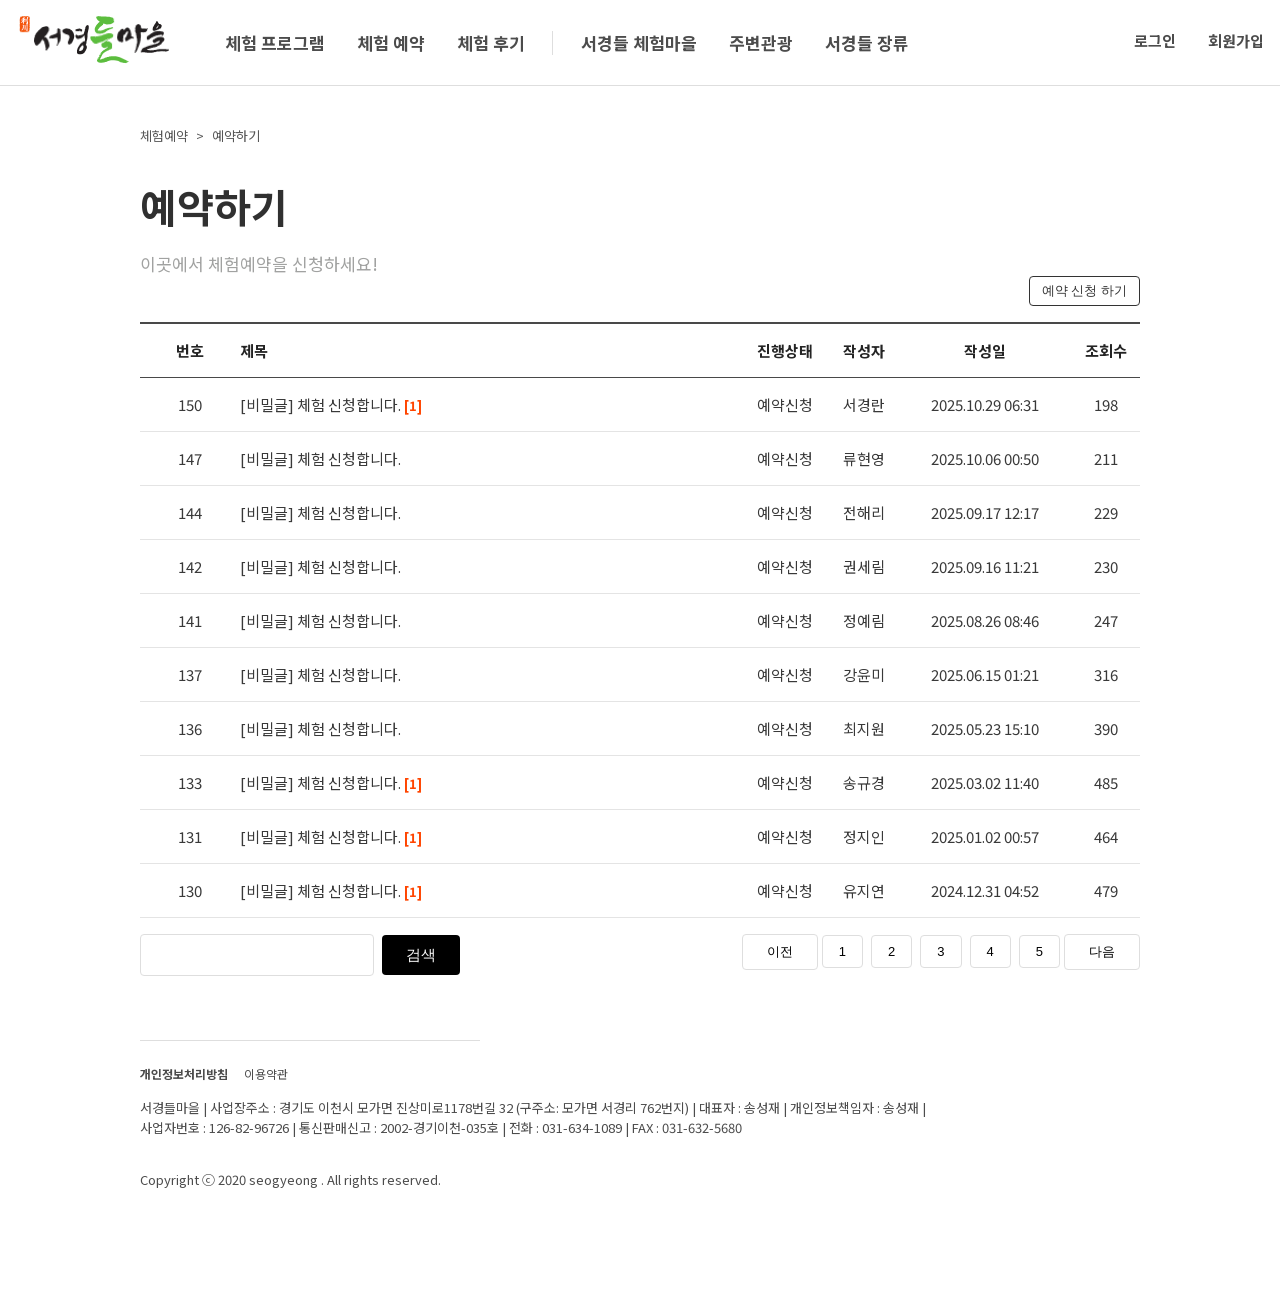  What do you see at coordinates (275, 42) in the screenshot?
I see `체험 프로그램` at bounding box center [275, 42].